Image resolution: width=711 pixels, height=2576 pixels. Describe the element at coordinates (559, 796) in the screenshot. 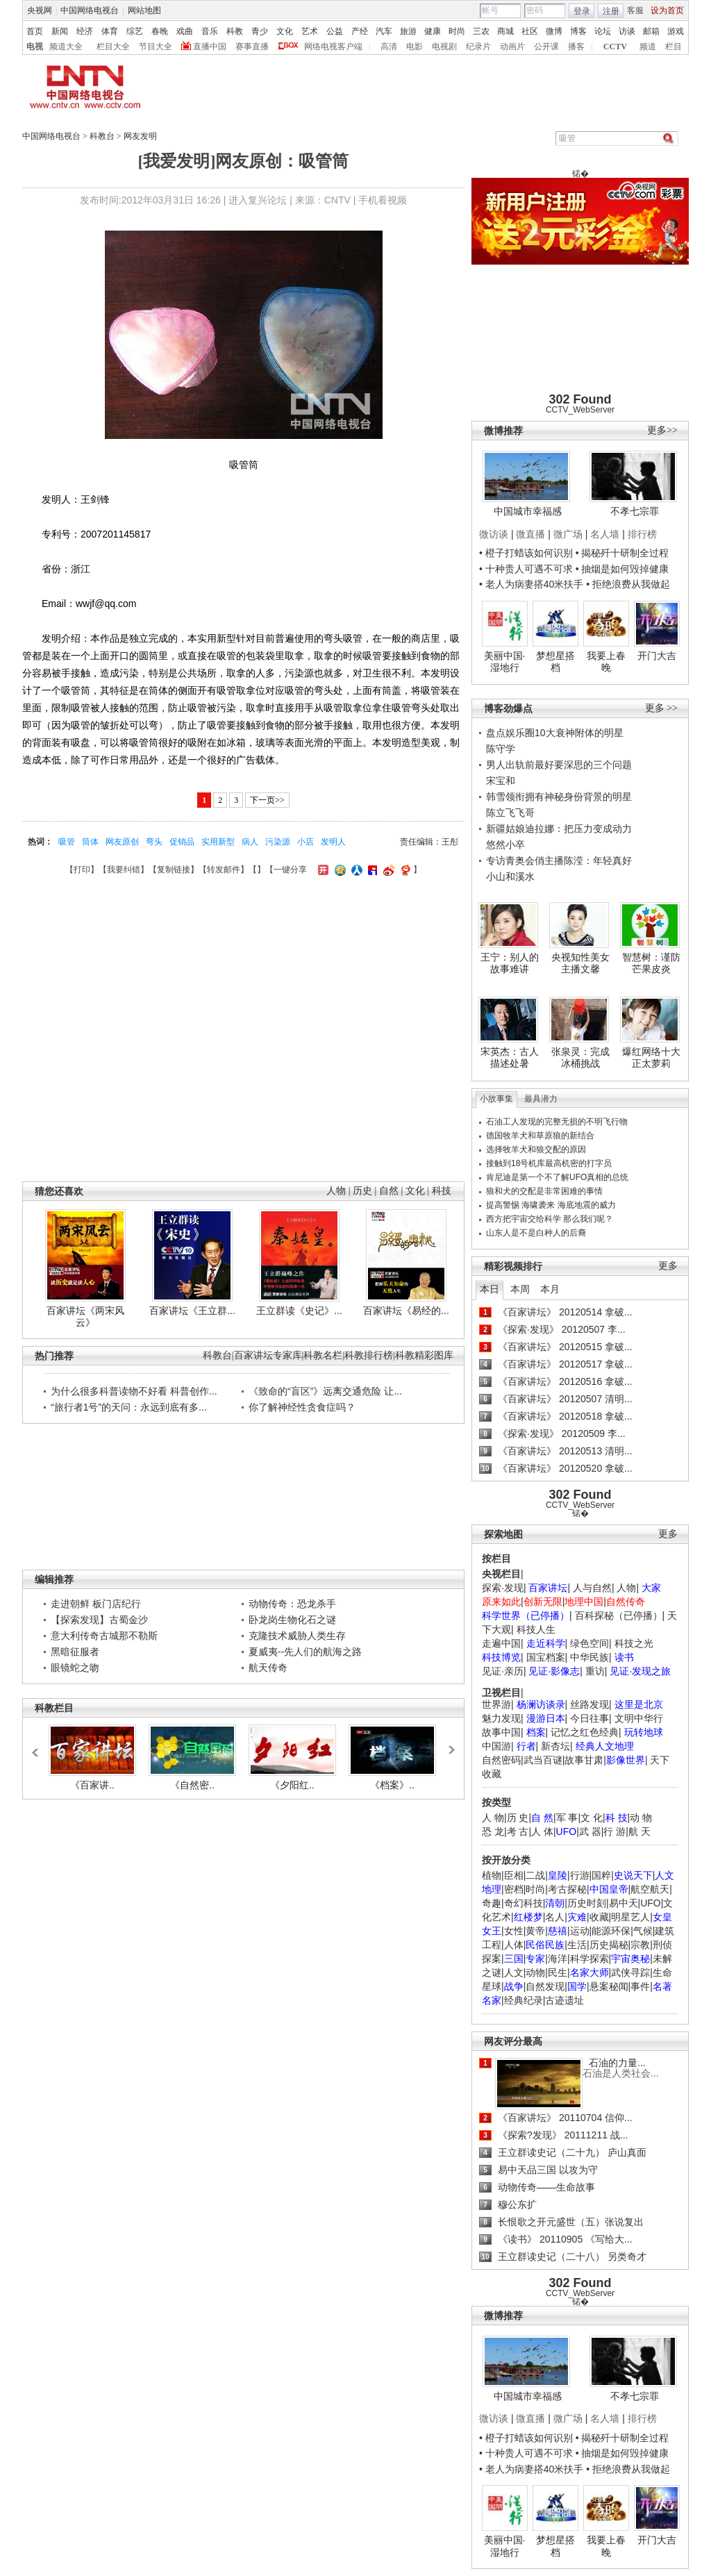

I see `韩雪领衔拥有神秘身份背景的明星` at that location.